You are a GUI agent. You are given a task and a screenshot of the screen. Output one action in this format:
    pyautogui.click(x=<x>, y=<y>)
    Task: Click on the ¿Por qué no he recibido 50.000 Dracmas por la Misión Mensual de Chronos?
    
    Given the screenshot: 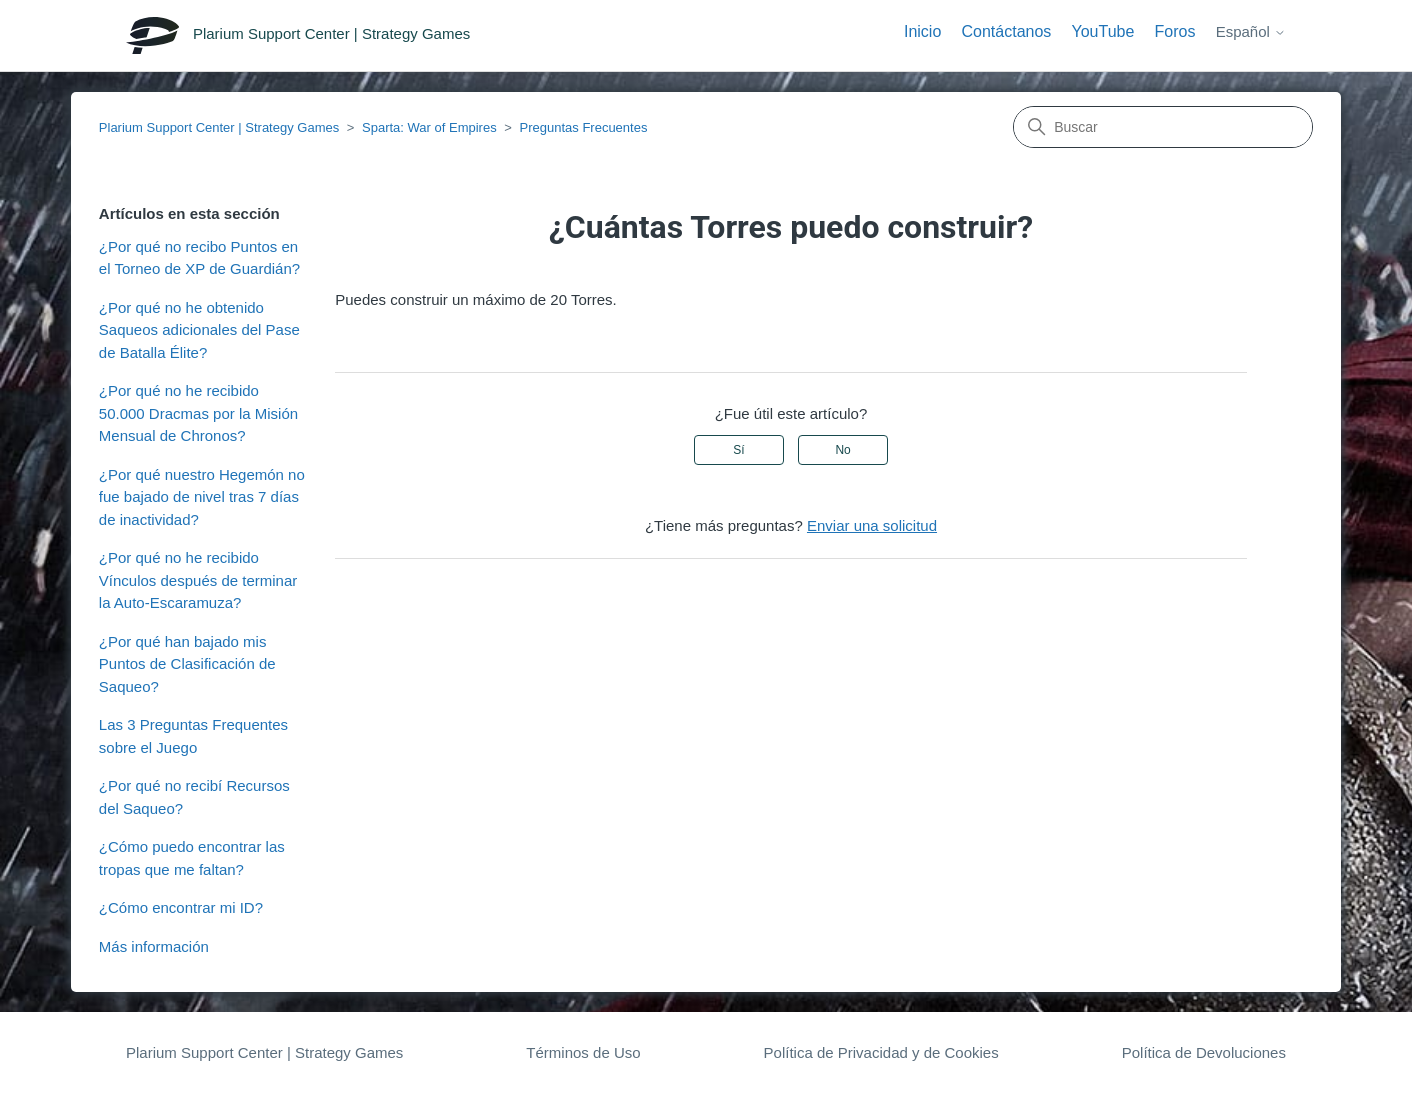 What is the action you would take?
    pyautogui.click(x=198, y=413)
    